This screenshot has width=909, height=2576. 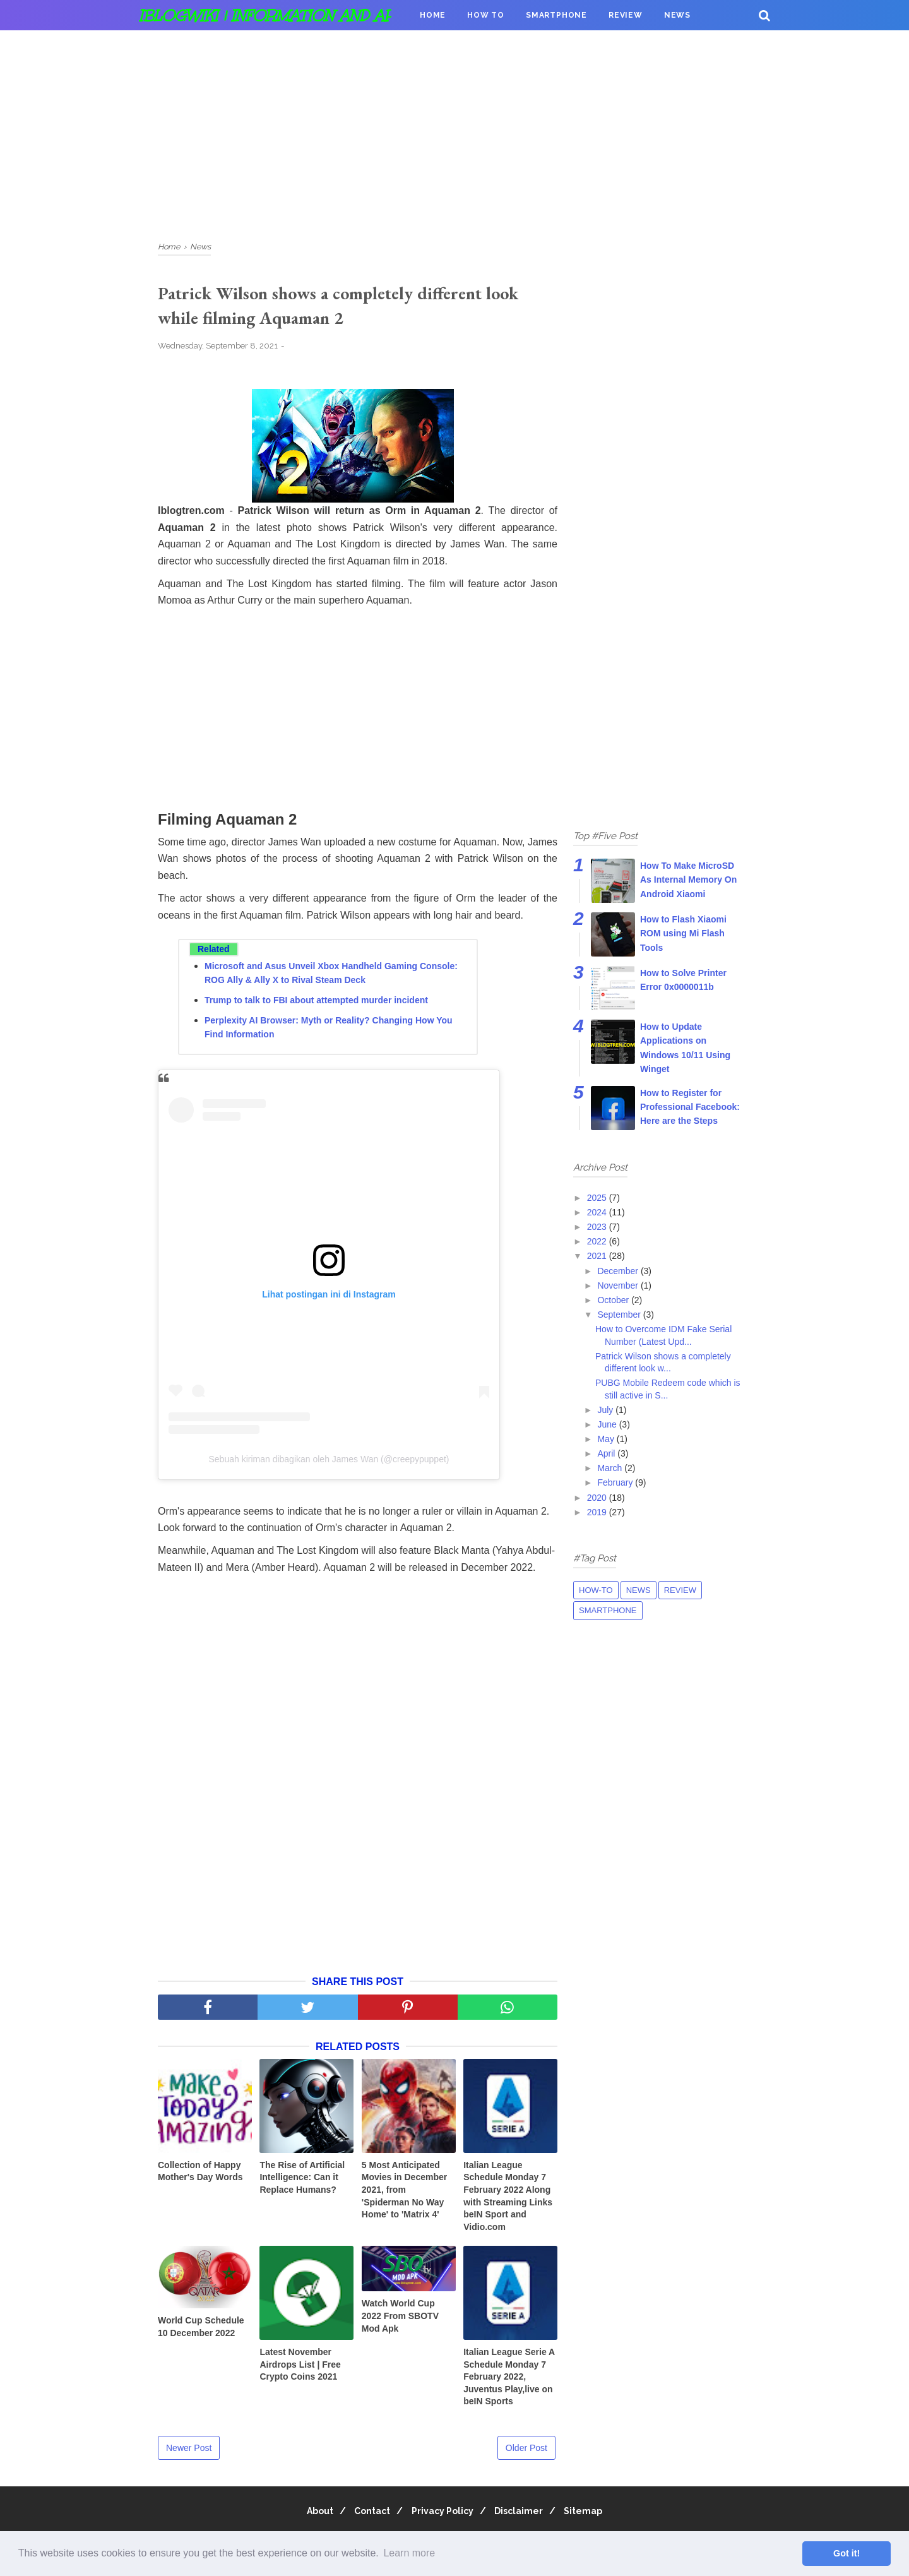 What do you see at coordinates (404, 2194) in the screenshot?
I see `5 Most Anticipated Movies in December 2021, from 'Spiderman No Way Home' to 'Matrix 4'` at bounding box center [404, 2194].